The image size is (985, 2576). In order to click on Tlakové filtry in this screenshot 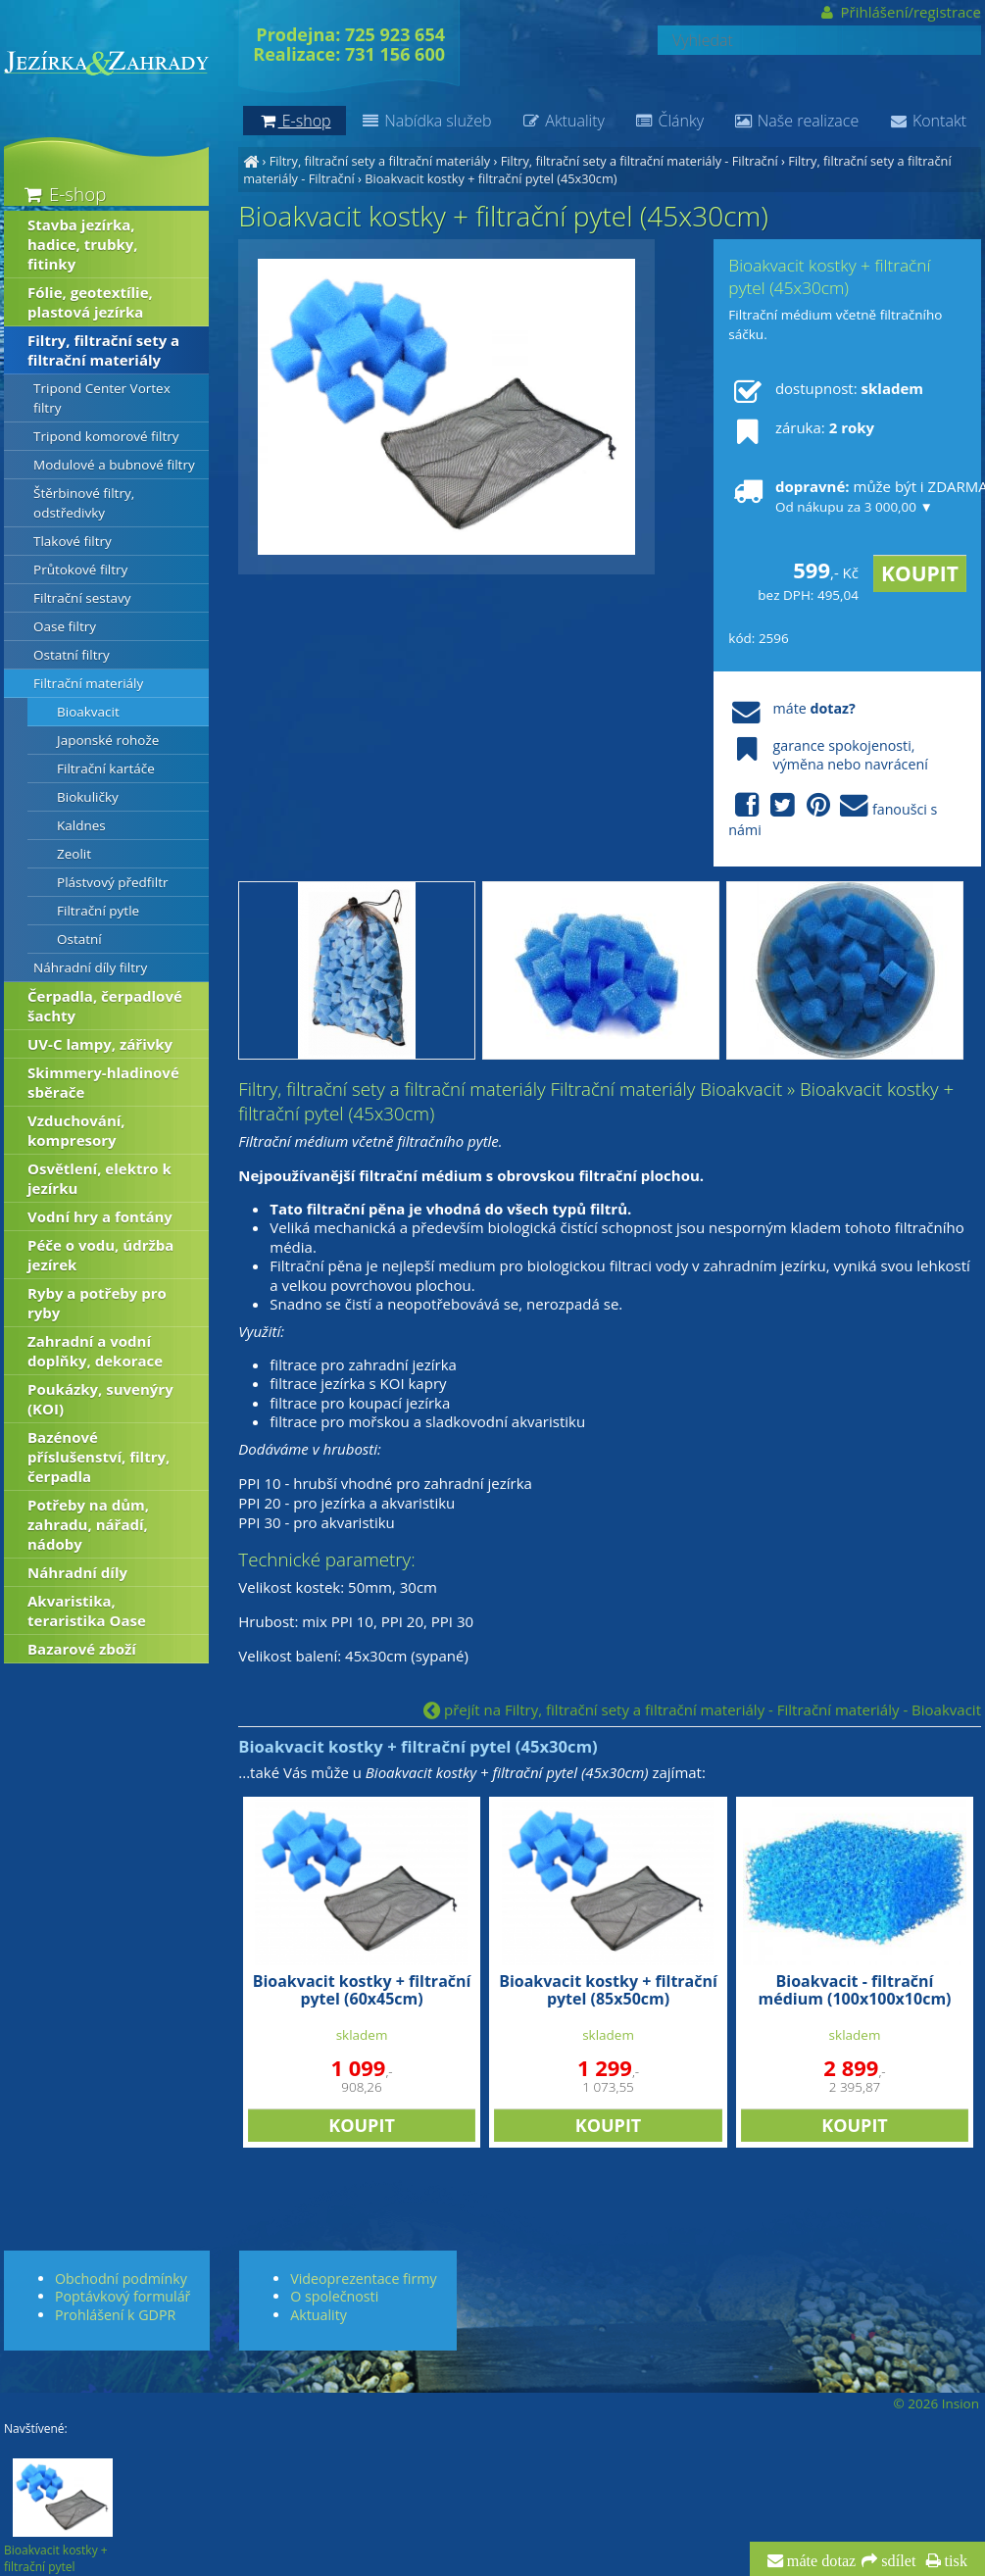, I will do `click(72, 541)`.